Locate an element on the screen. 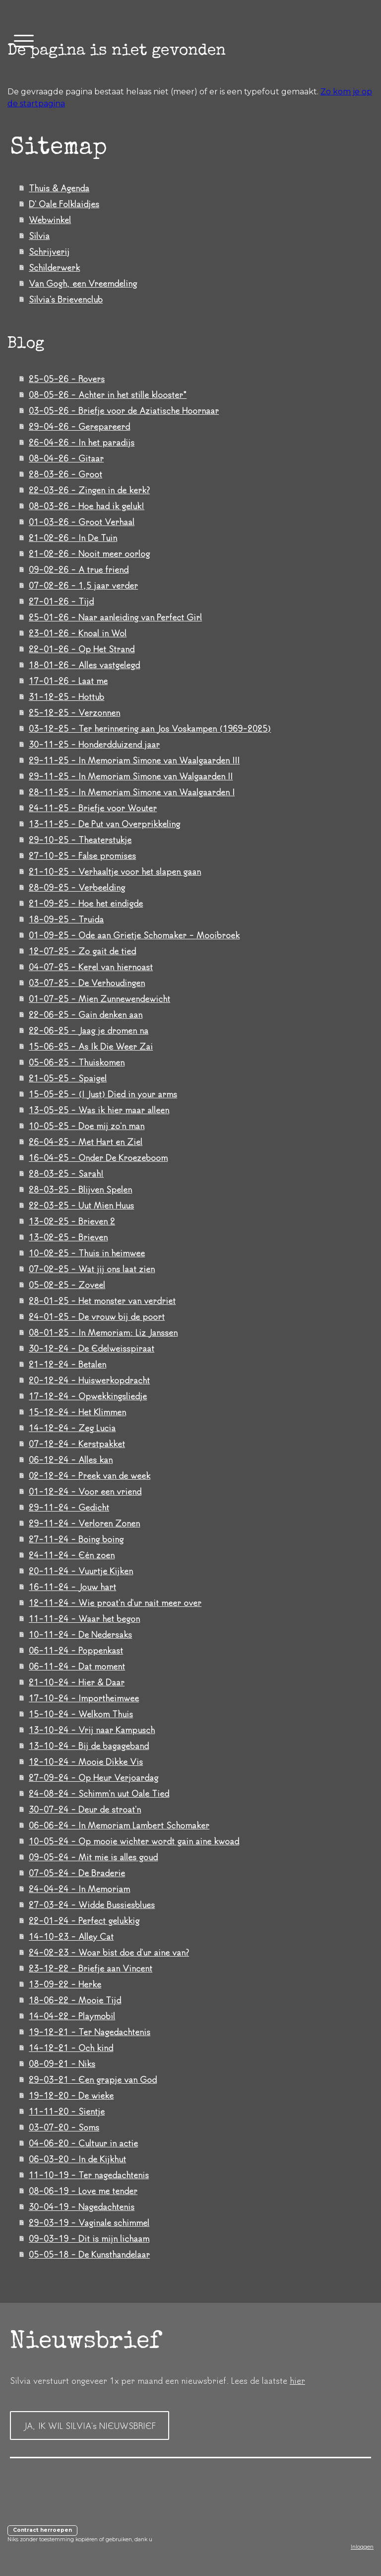 Image resolution: width=381 pixels, height=2576 pixels. 22-03-26 - Zingen in de kerk? is located at coordinates (89, 490).